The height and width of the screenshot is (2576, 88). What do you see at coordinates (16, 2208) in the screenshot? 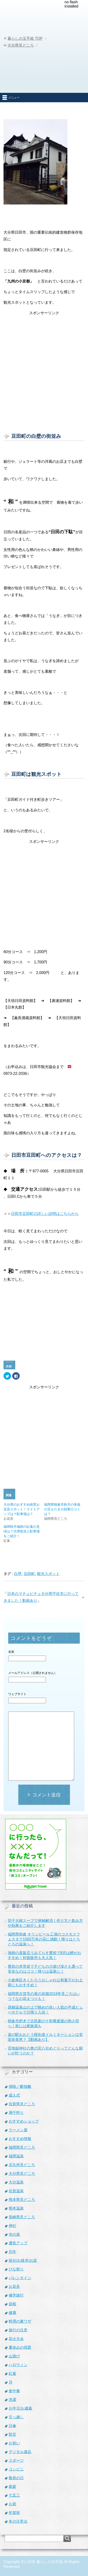
I see `熊本温泉` at bounding box center [16, 2208].